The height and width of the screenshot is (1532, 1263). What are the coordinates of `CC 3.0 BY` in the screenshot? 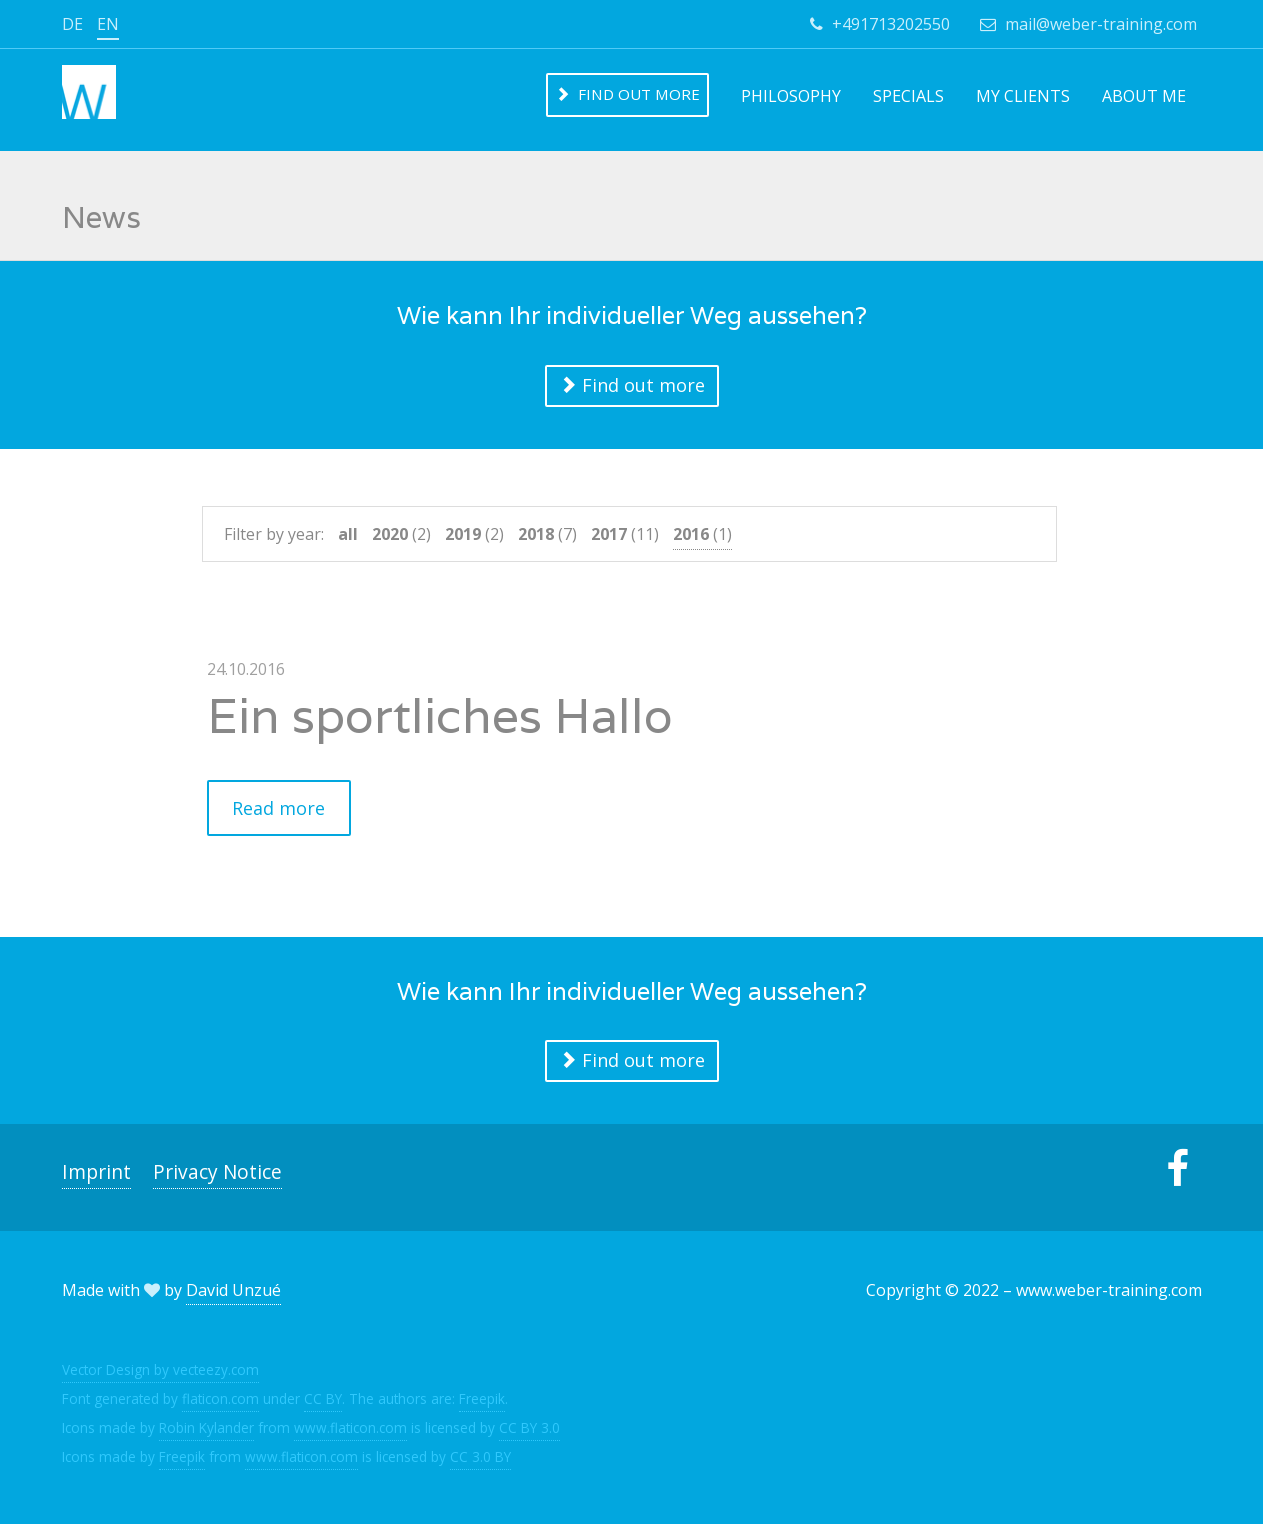 It's located at (480, 1463).